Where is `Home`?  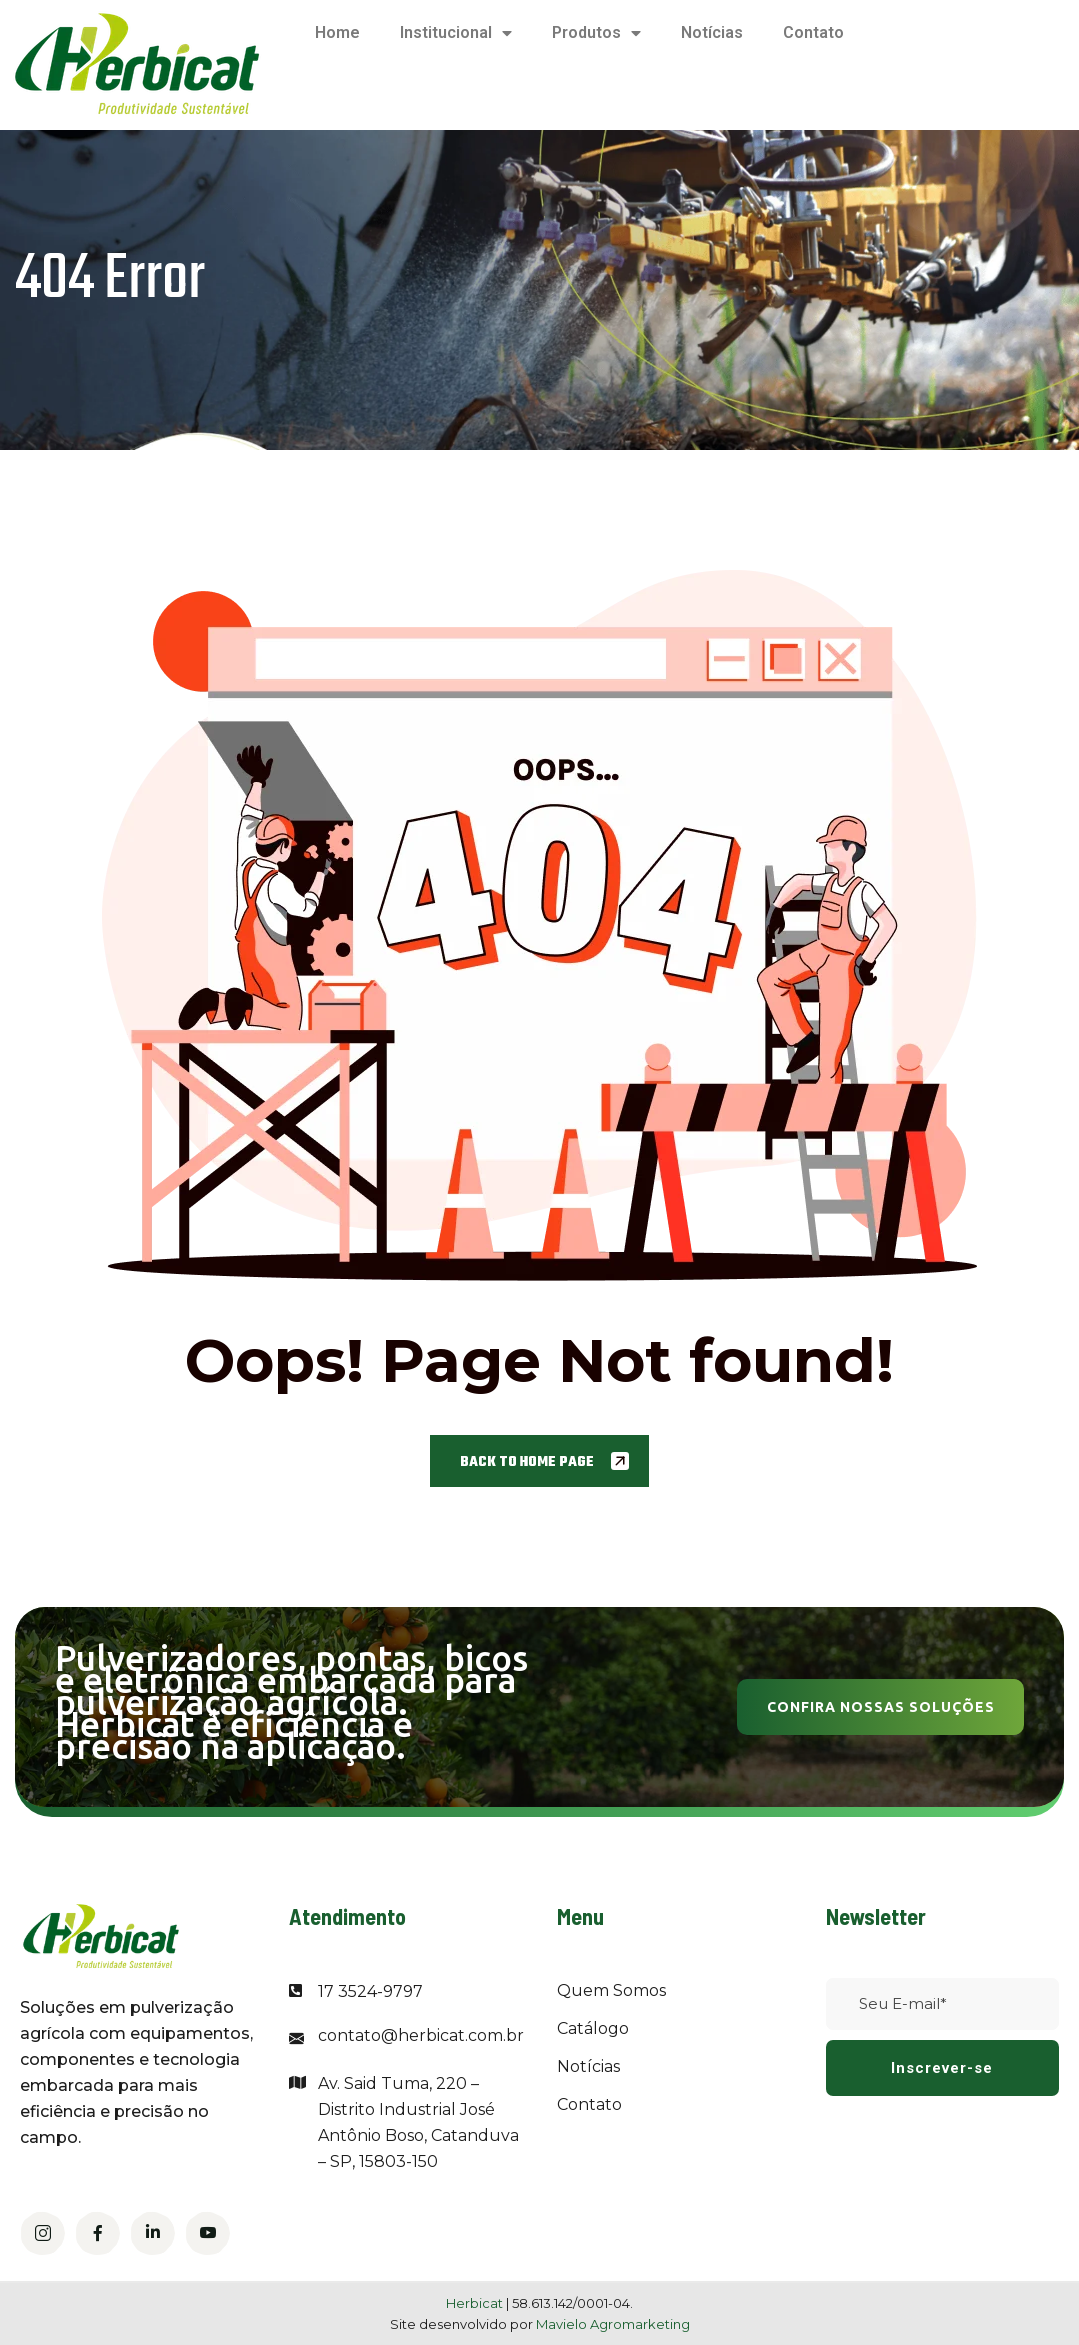 Home is located at coordinates (337, 32).